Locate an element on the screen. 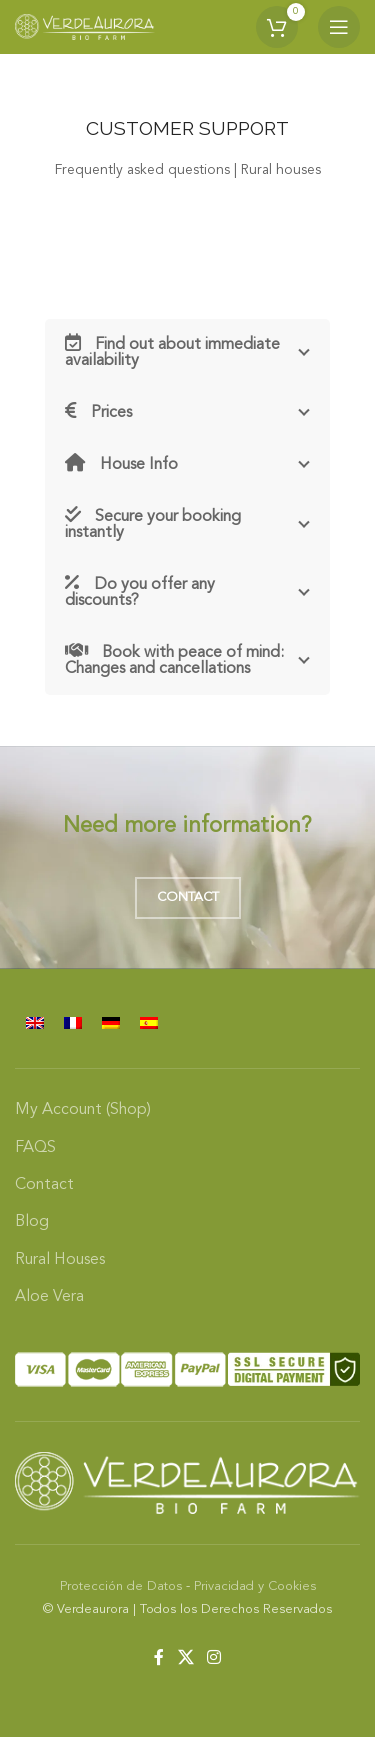 The width and height of the screenshot is (375, 1737). Contact is located at coordinates (188, 897).